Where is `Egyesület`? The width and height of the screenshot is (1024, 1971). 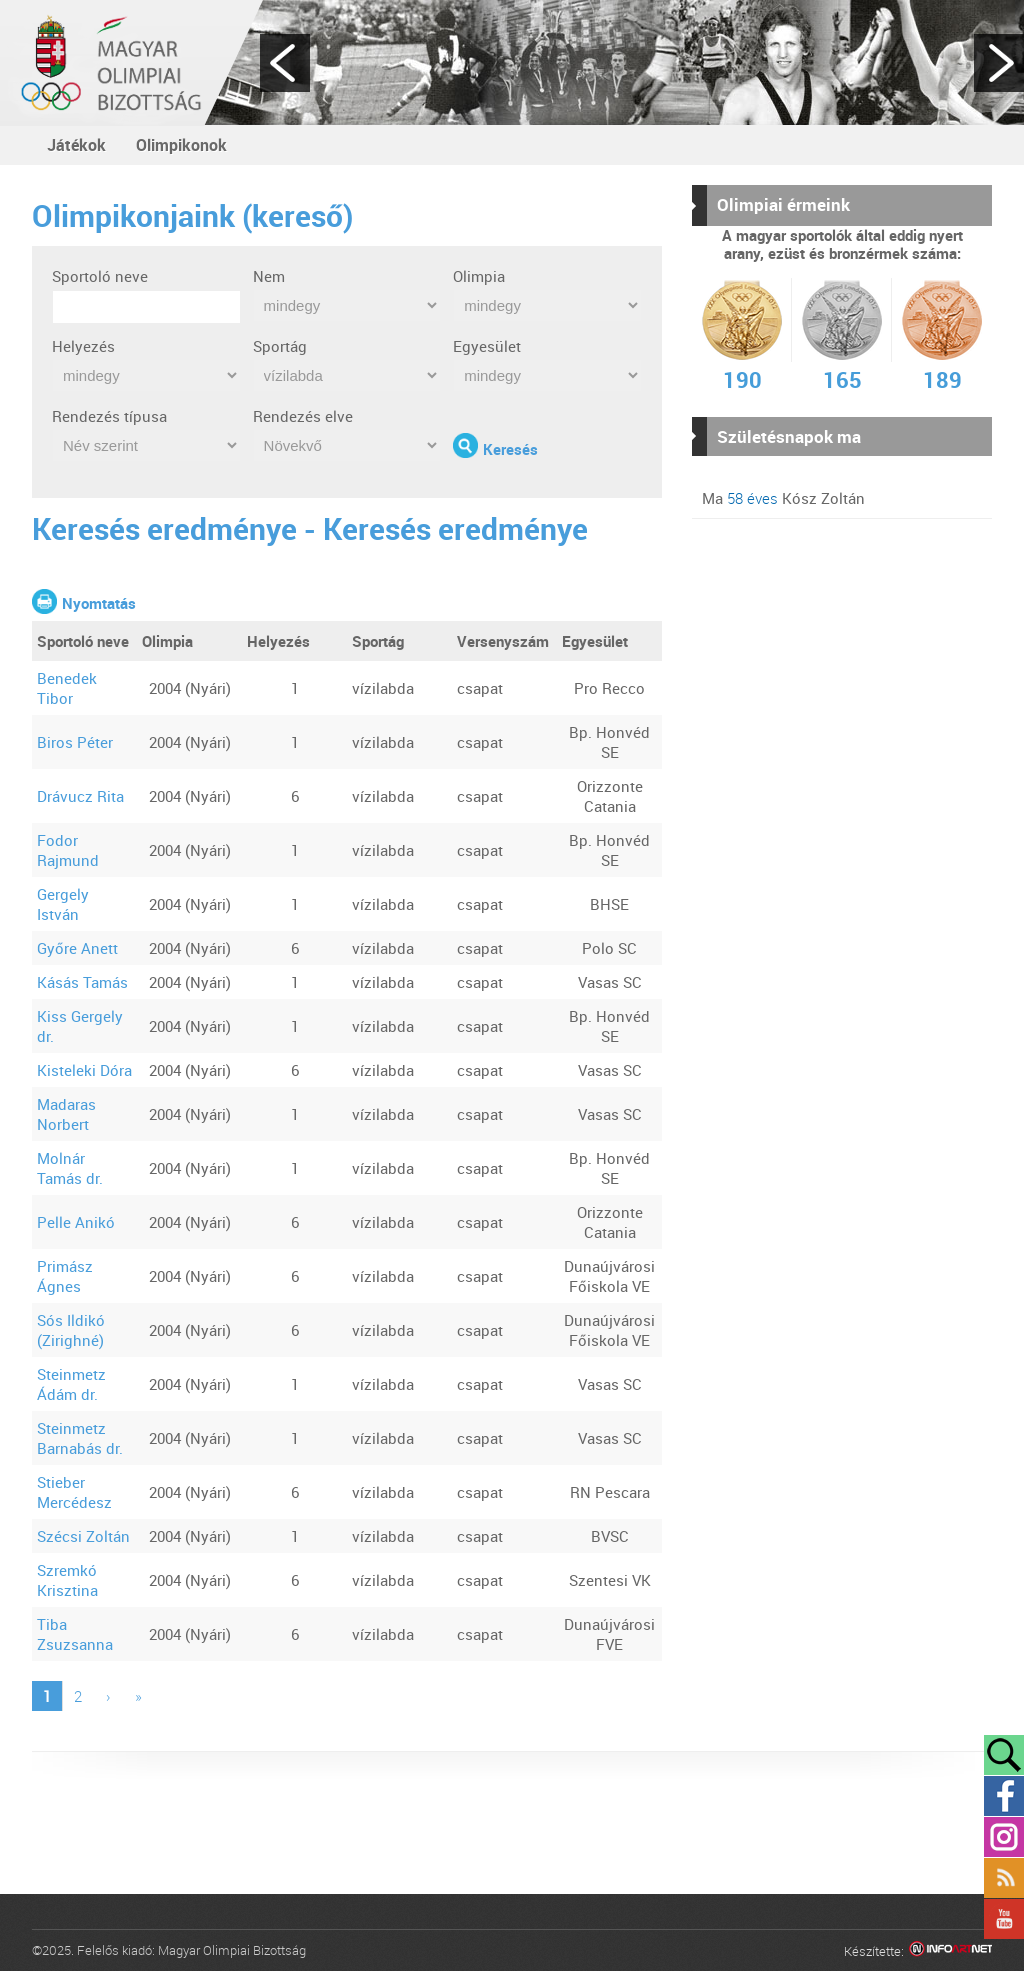
Egyesület is located at coordinates (487, 346).